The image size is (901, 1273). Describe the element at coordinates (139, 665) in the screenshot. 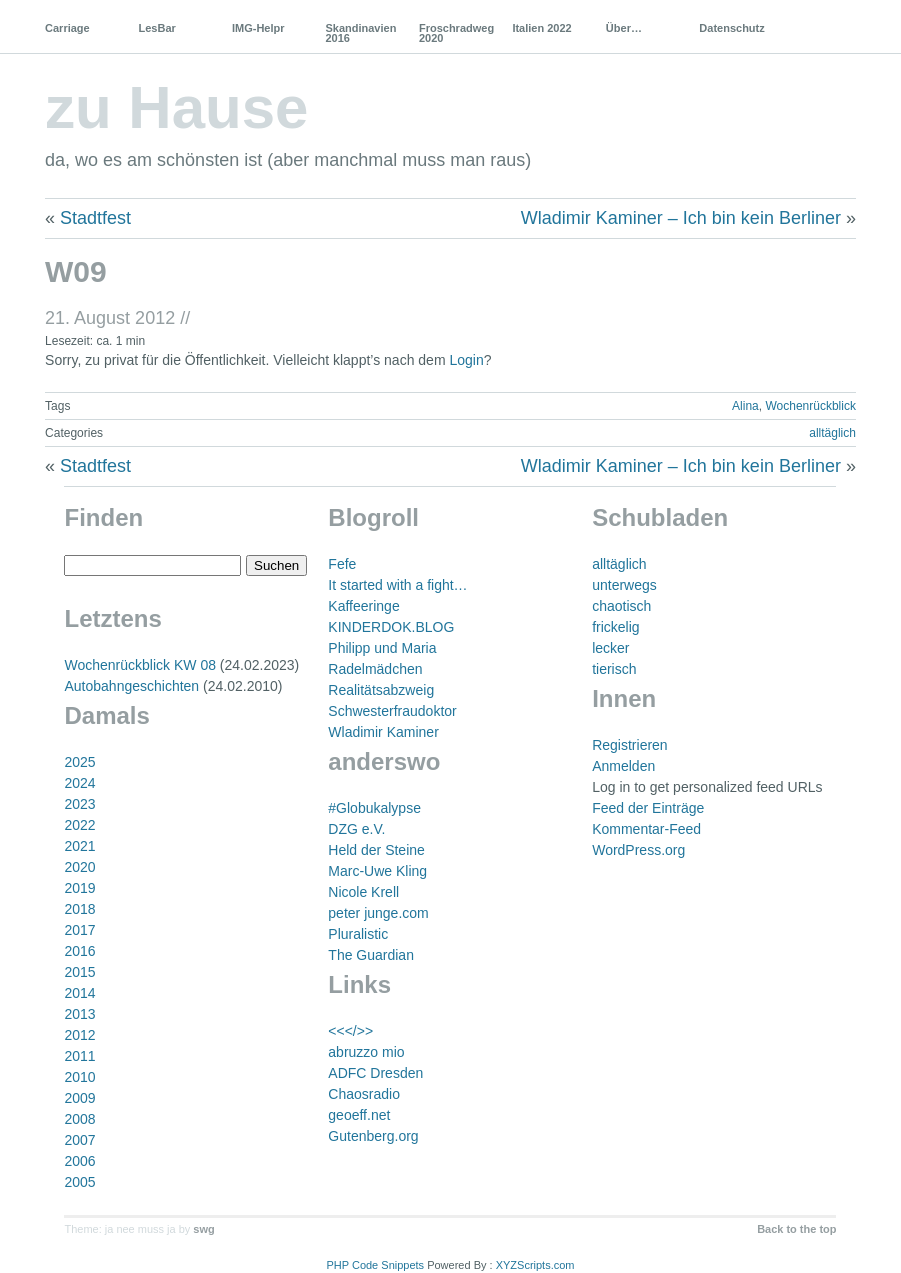

I see `Wochenrückblick KW 08` at that location.